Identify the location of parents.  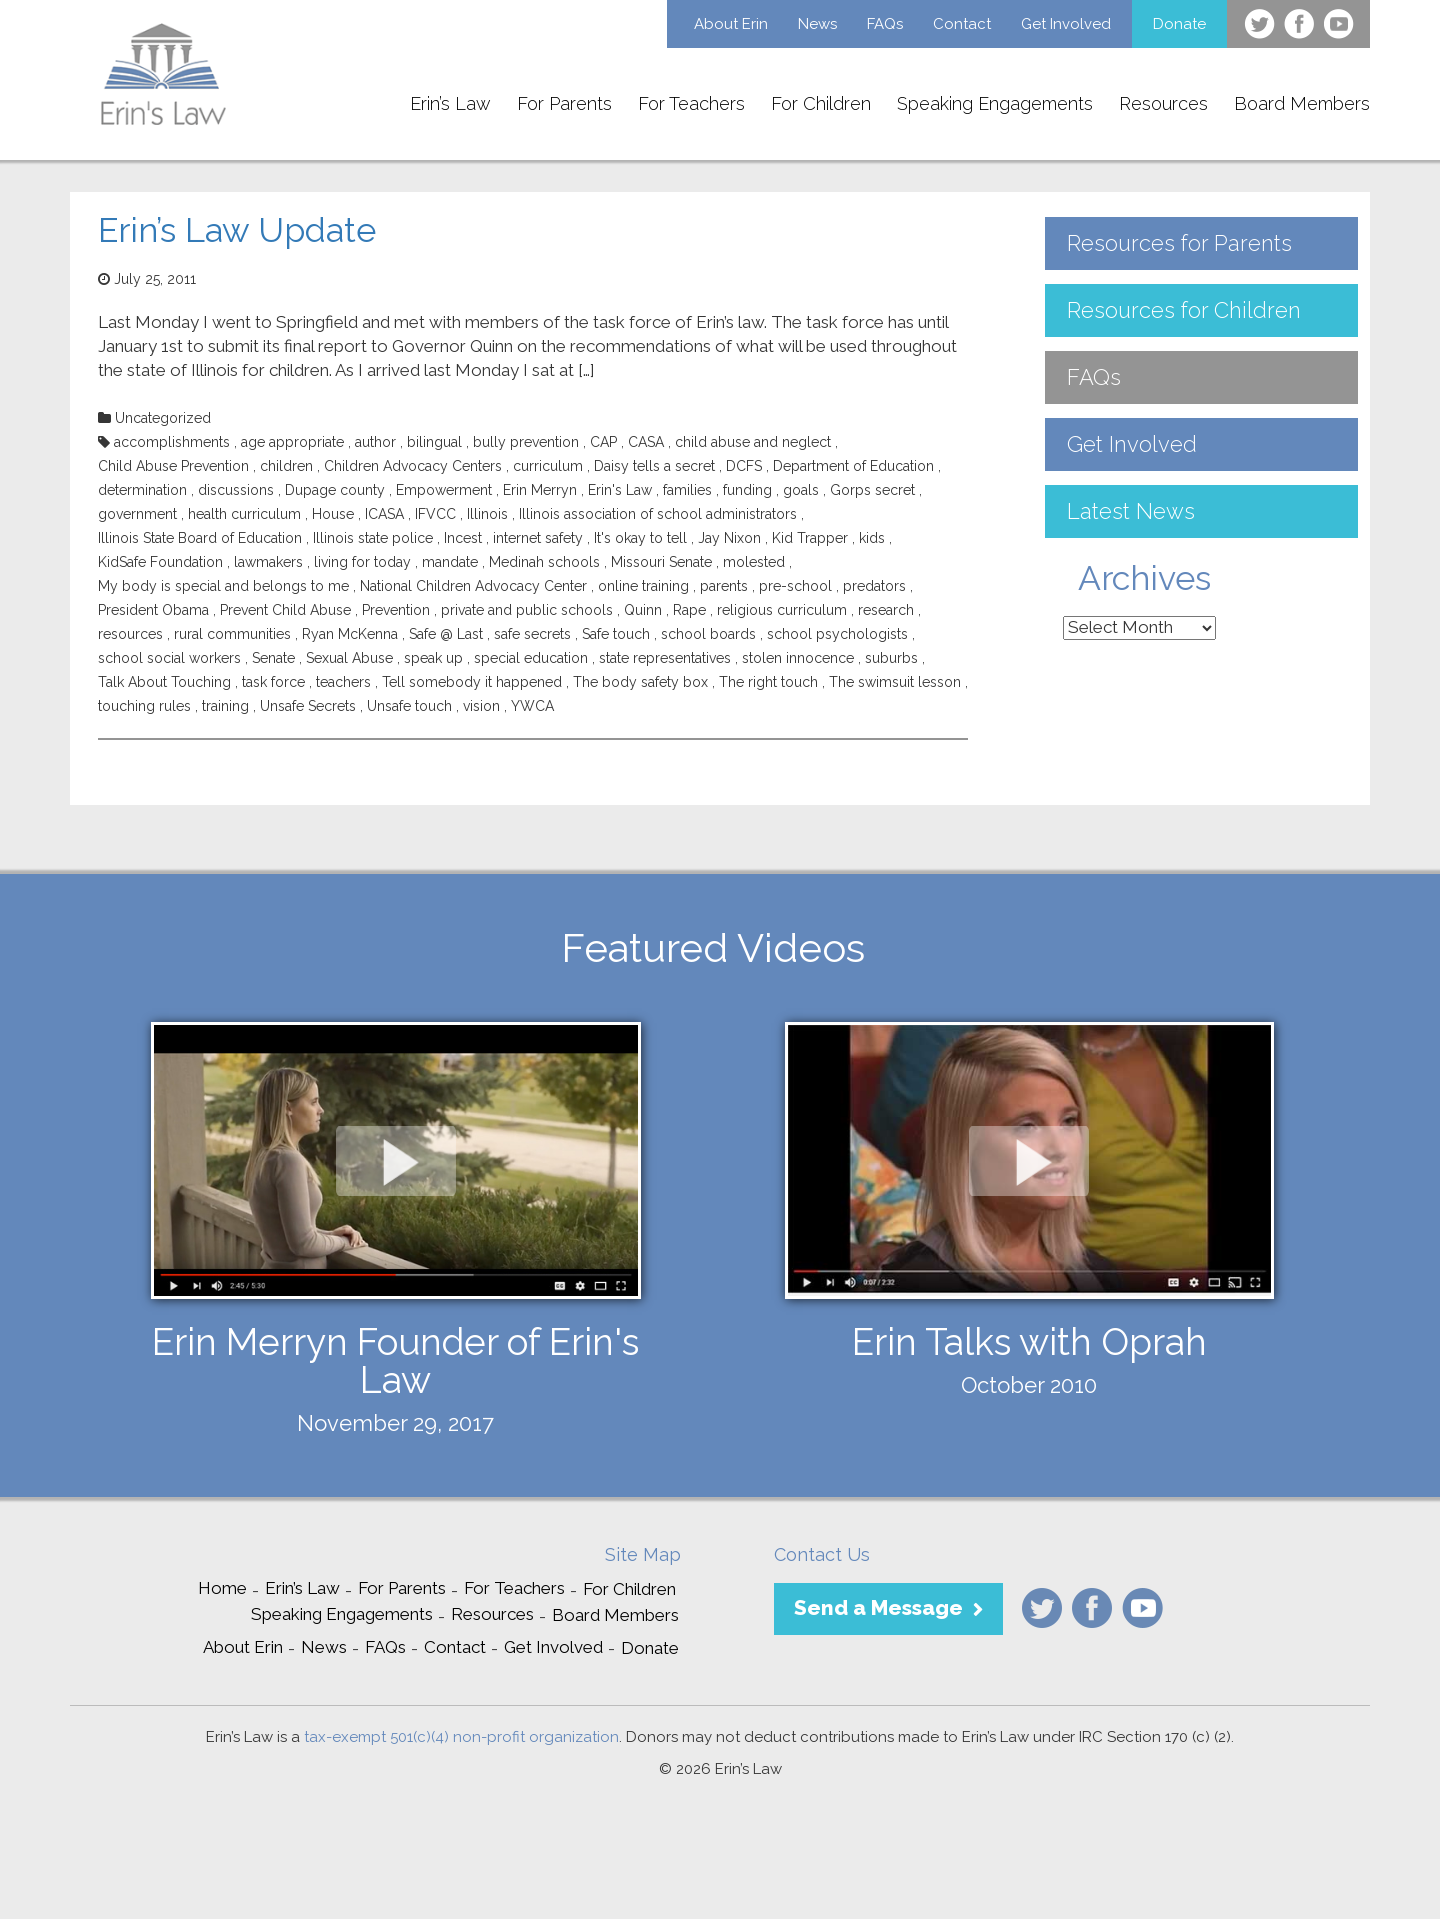
(724, 586).